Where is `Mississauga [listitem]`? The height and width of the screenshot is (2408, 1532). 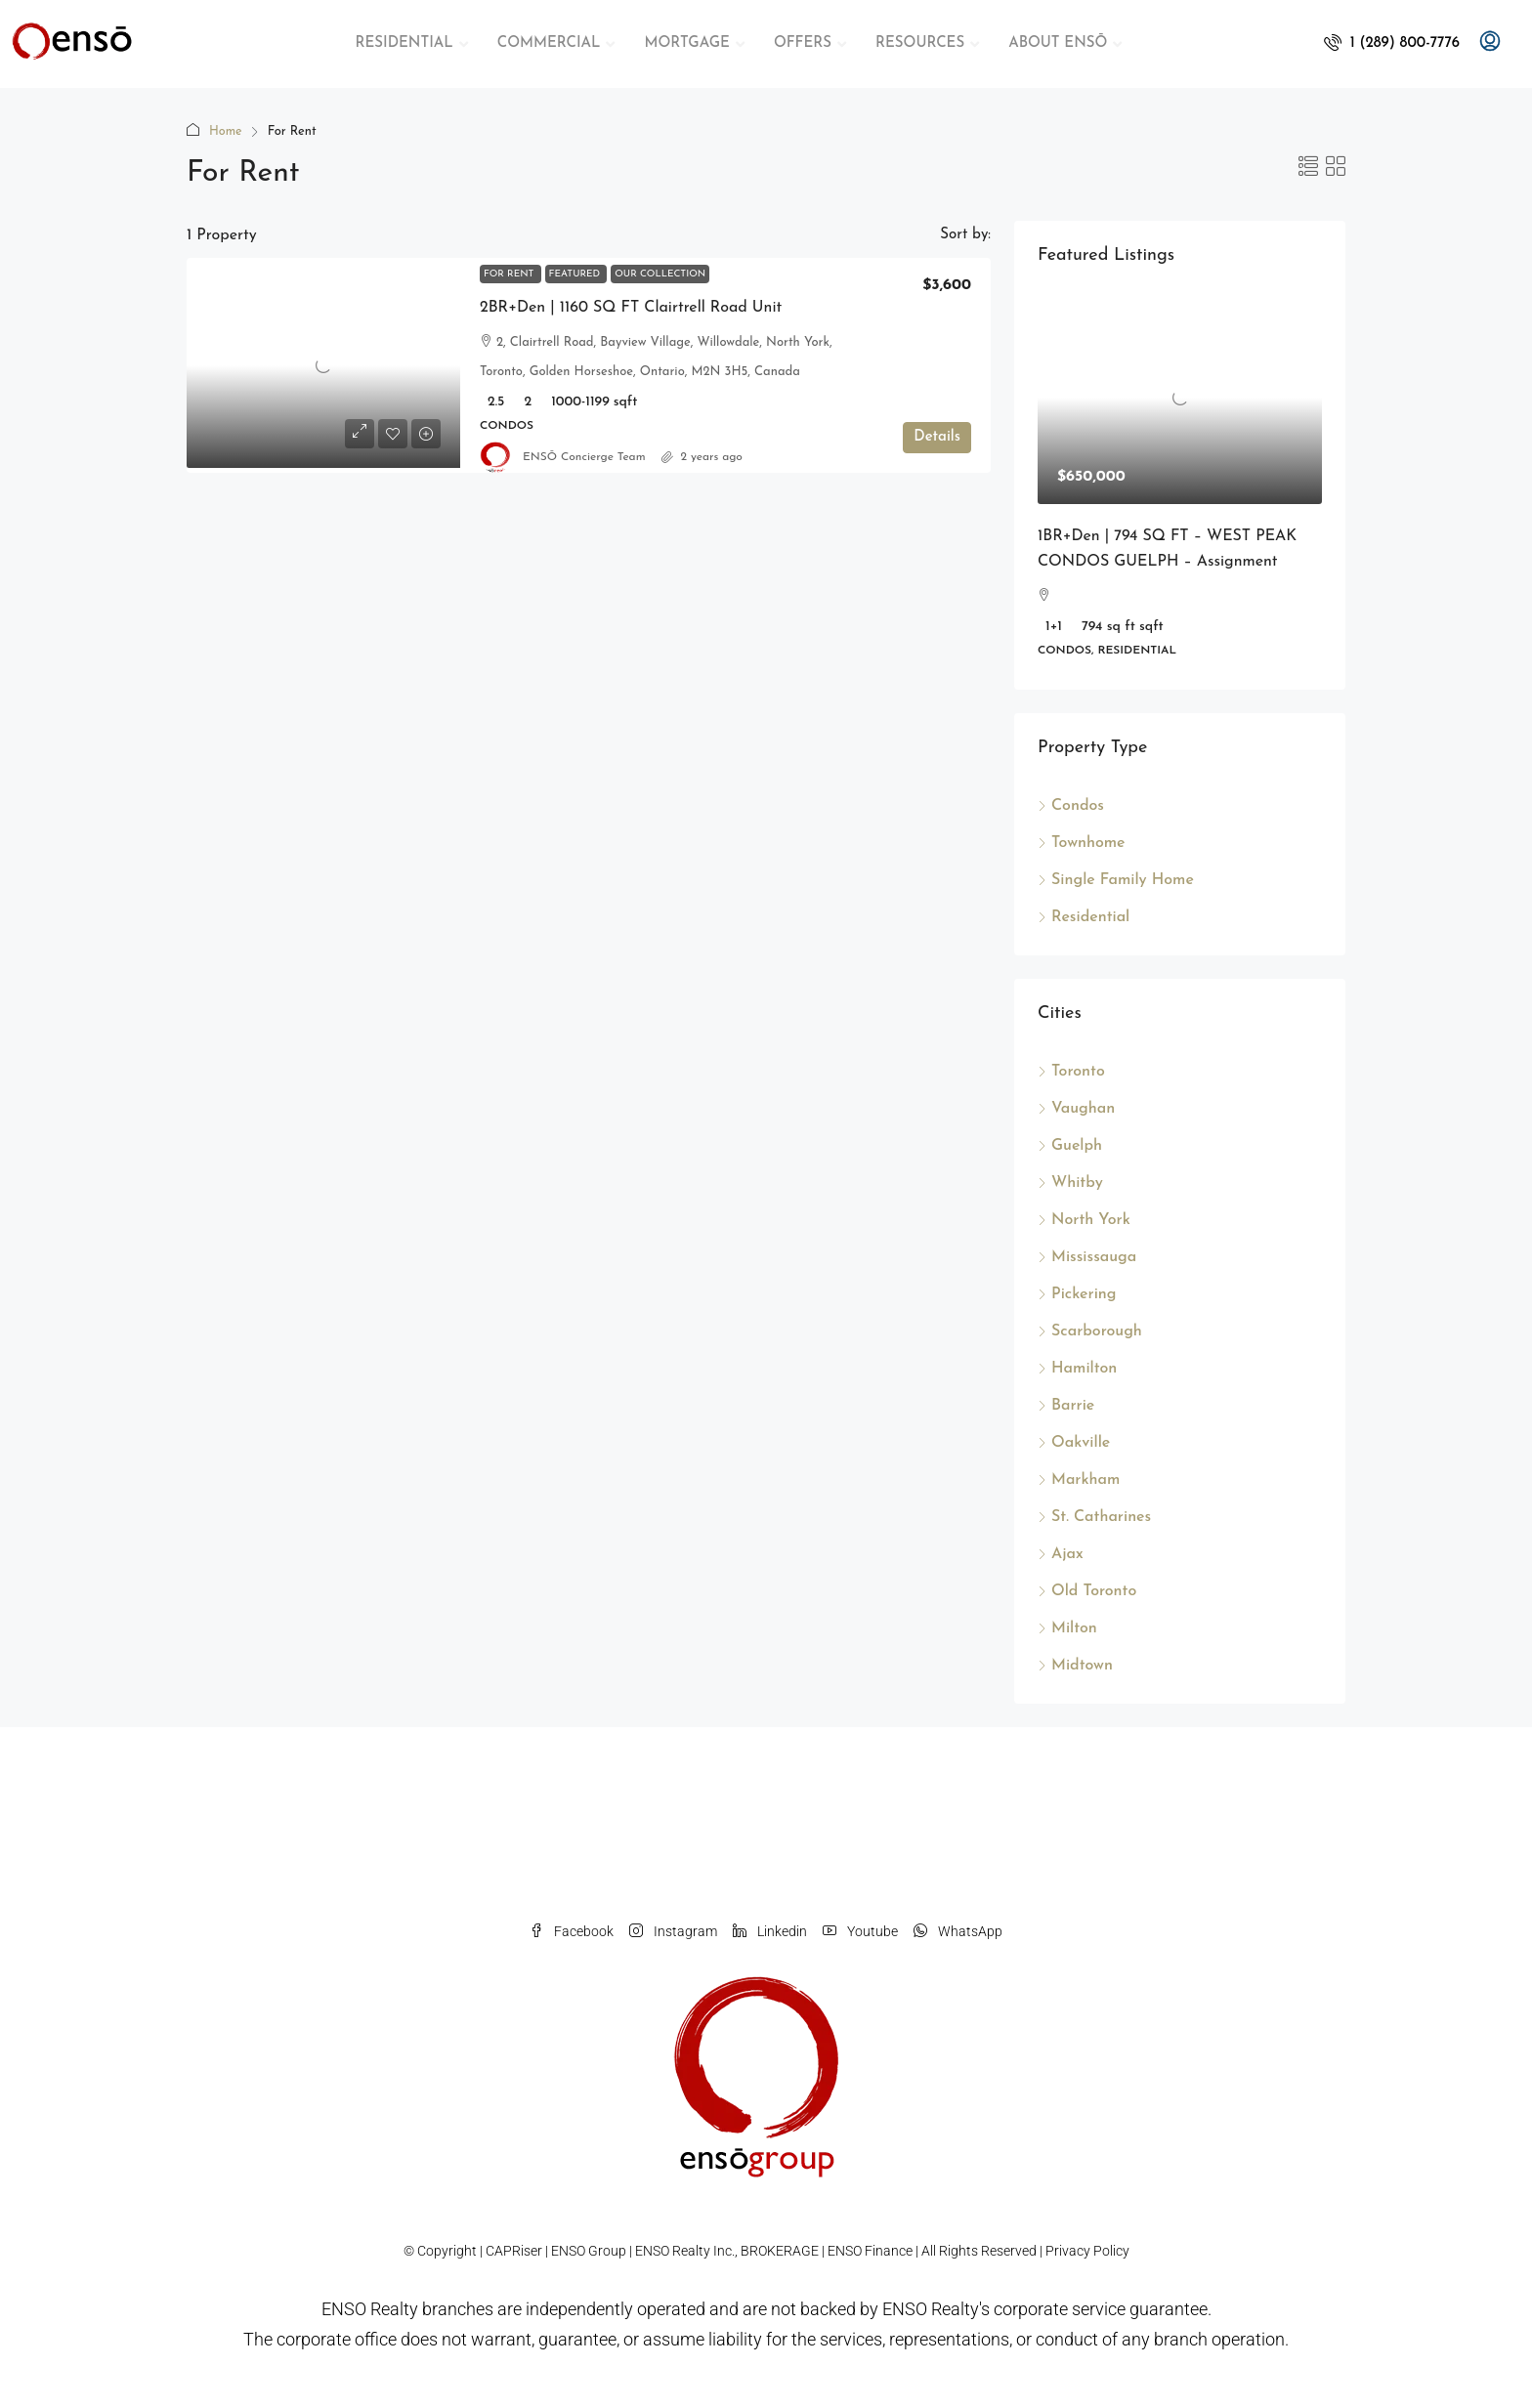 Mississauga [listitem] is located at coordinates (1087, 1257).